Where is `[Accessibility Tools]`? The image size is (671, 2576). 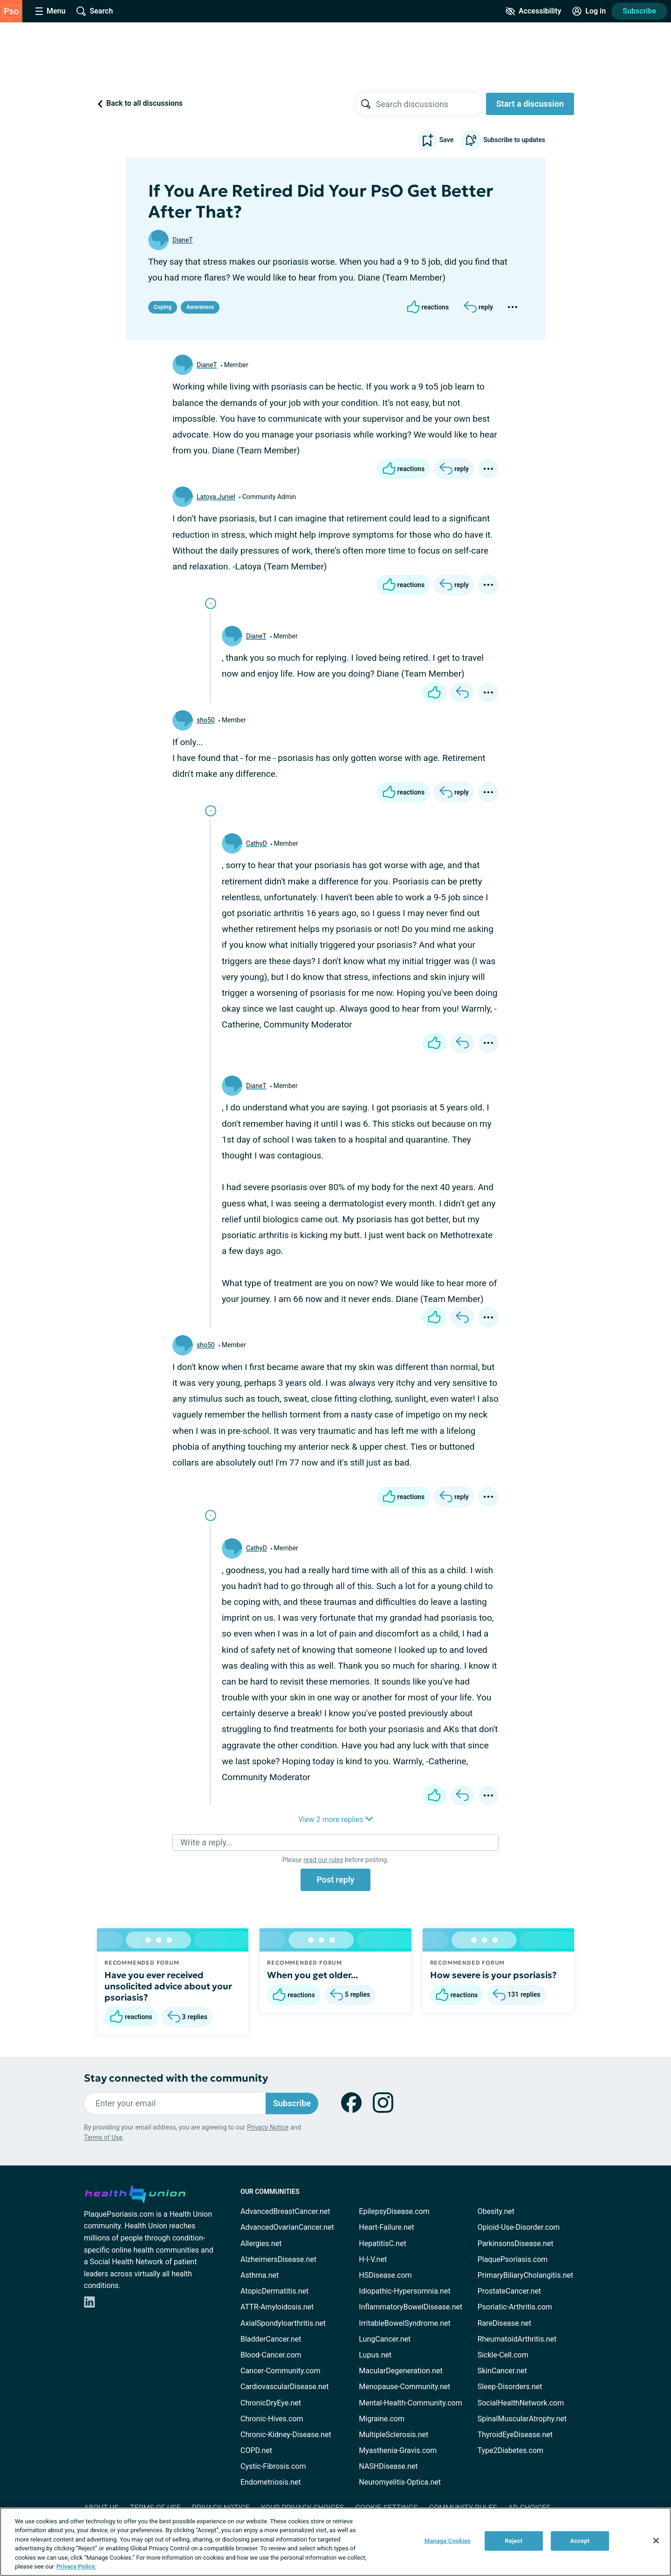 [Accessibility Tools] is located at coordinates (533, 11).